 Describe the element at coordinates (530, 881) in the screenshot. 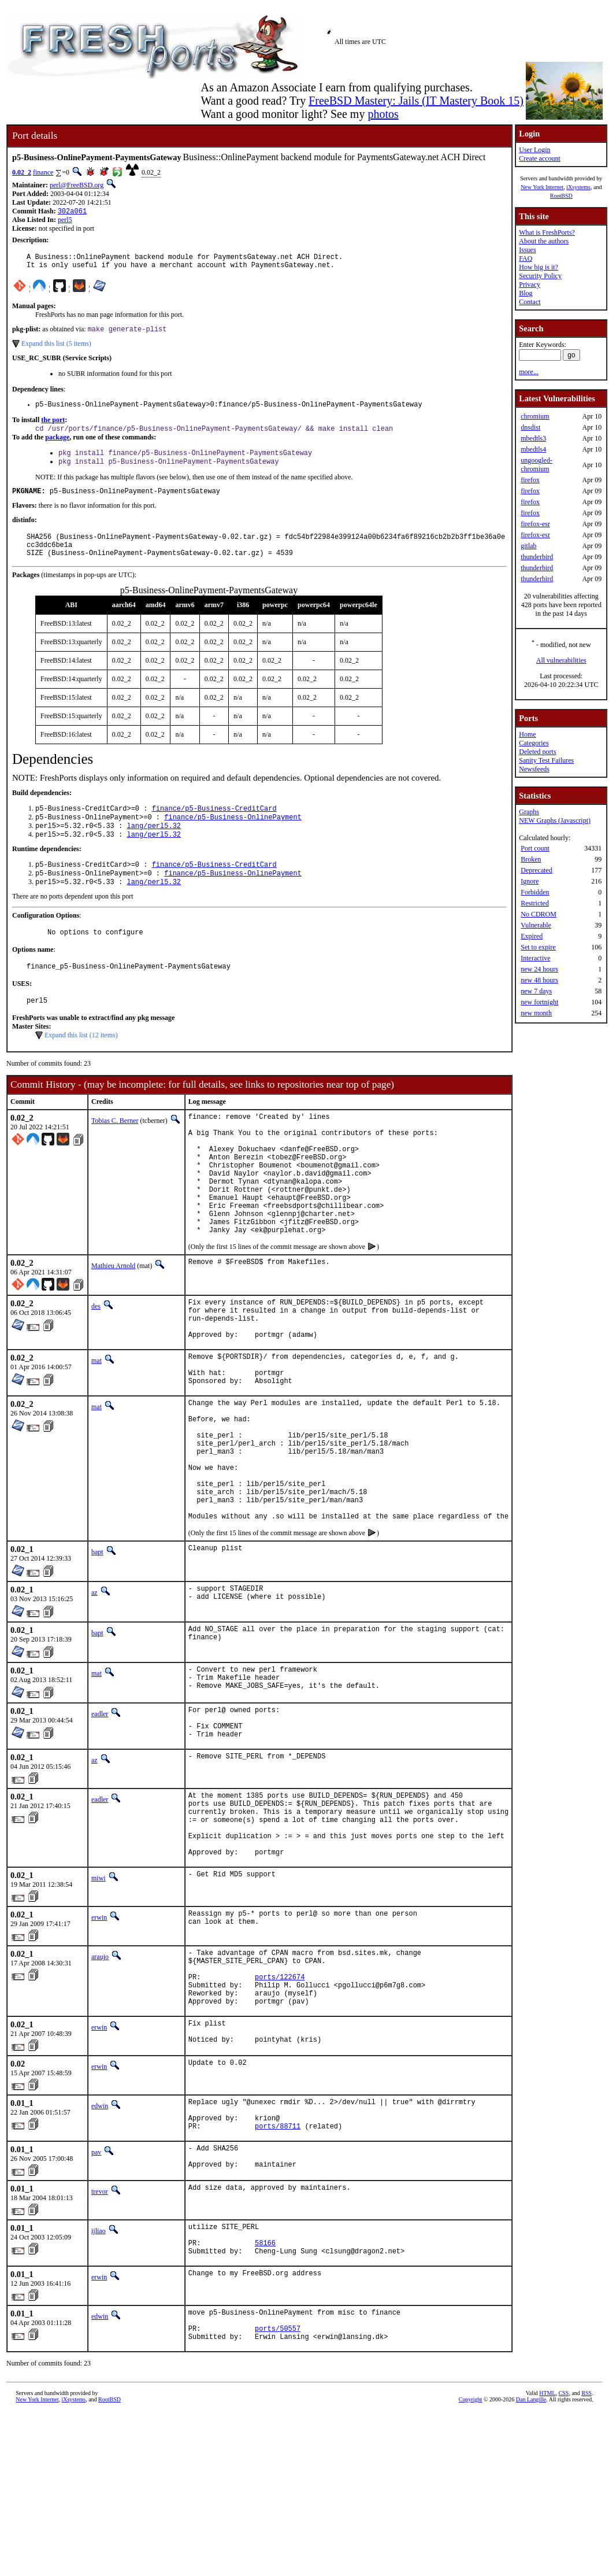

I see `Ignore` at that location.